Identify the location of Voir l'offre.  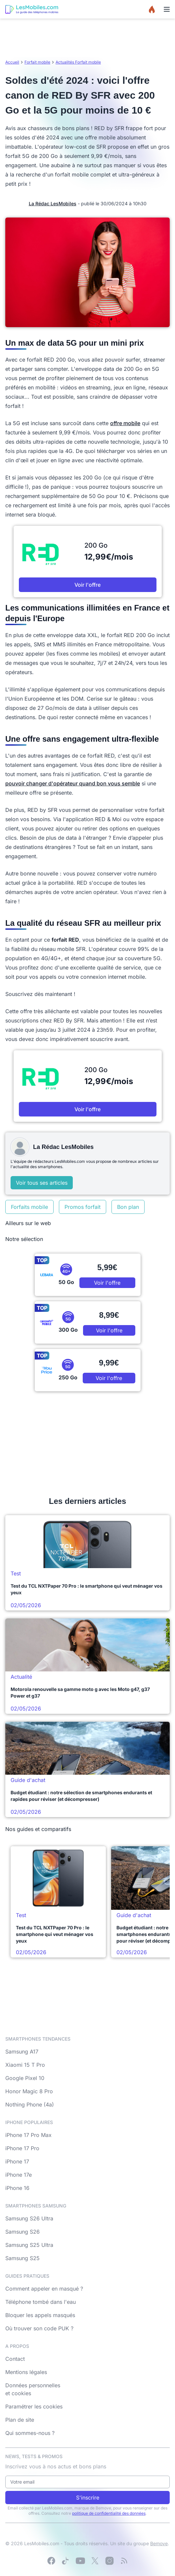
(87, 584).